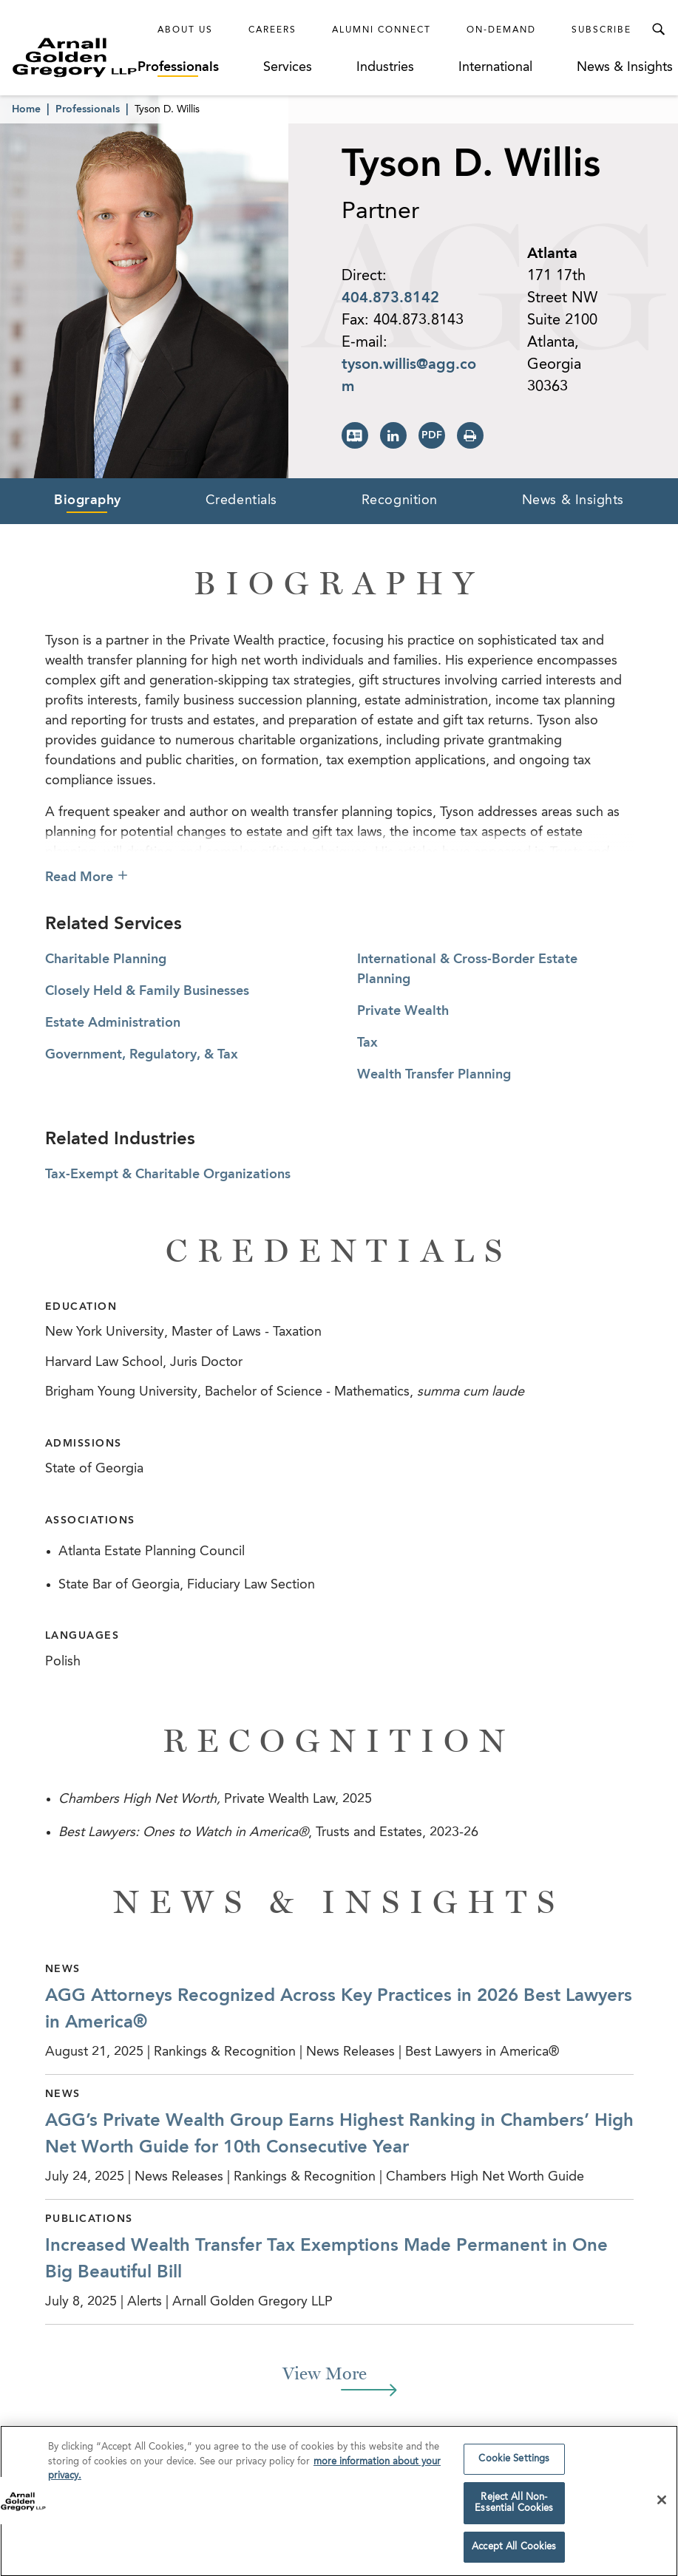 The image size is (678, 2576). Describe the element at coordinates (495, 67) in the screenshot. I see `International` at that location.